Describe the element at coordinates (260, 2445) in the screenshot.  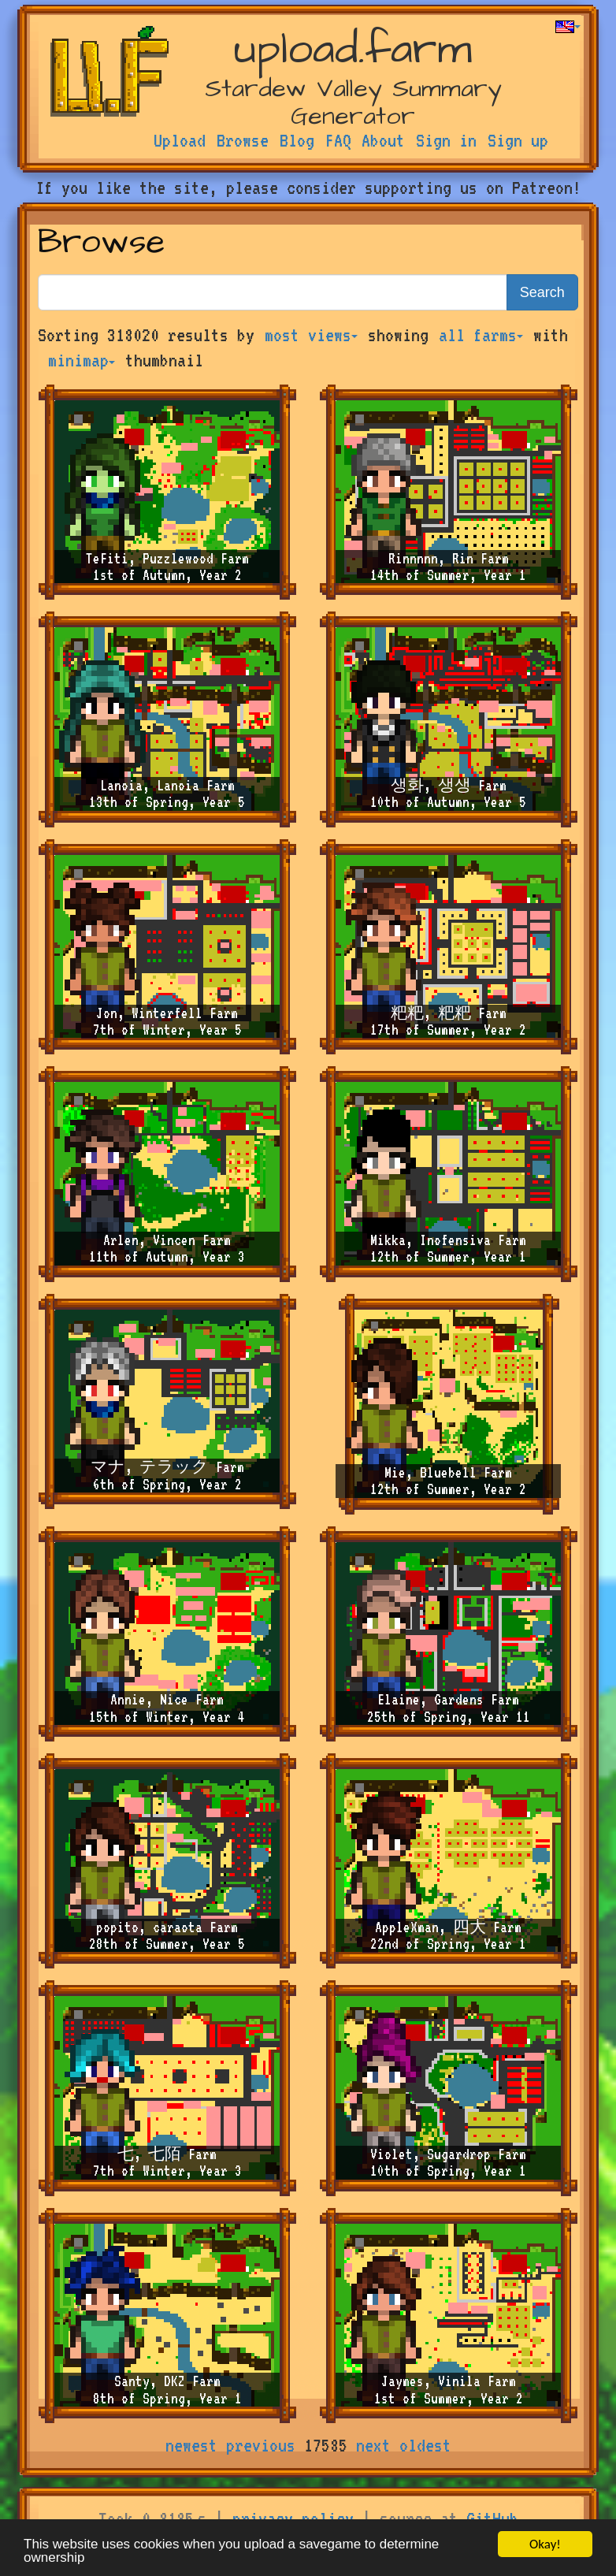
I see `previous` at that location.